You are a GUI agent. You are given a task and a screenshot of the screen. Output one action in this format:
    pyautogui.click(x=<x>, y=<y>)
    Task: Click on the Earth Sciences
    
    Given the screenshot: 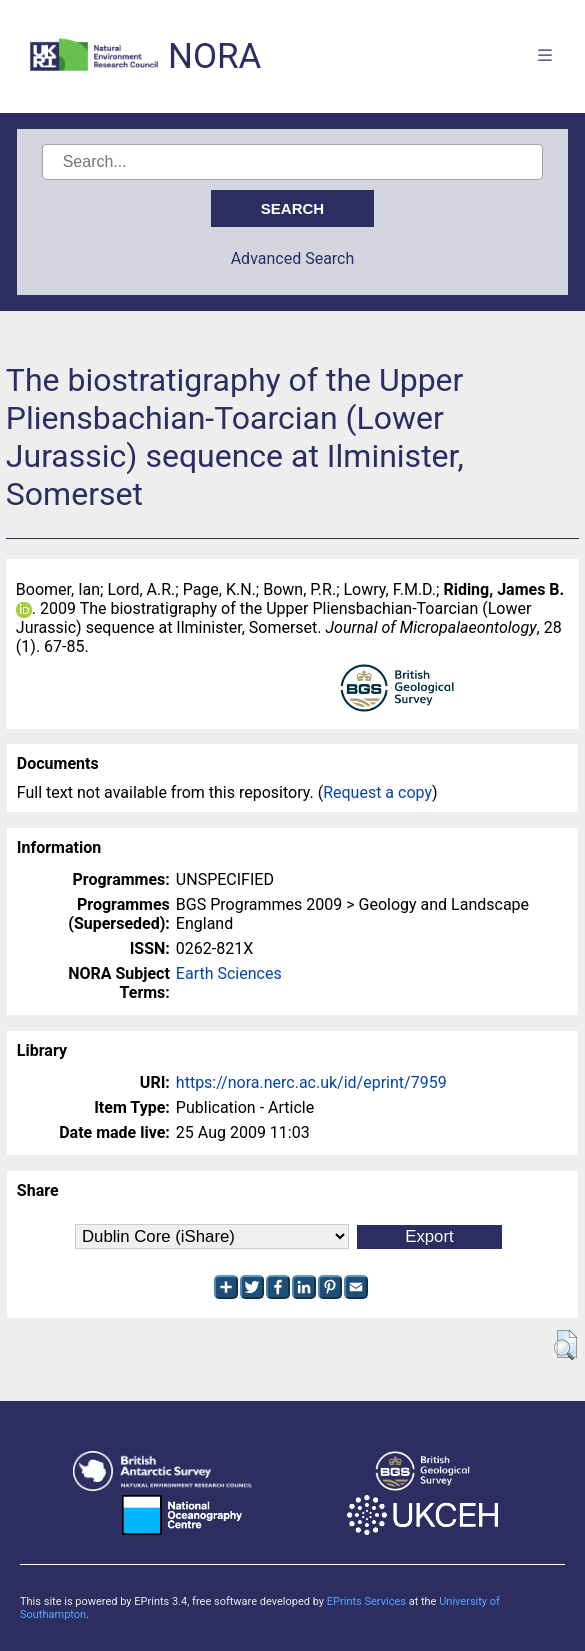 What is the action you would take?
    pyautogui.click(x=229, y=973)
    